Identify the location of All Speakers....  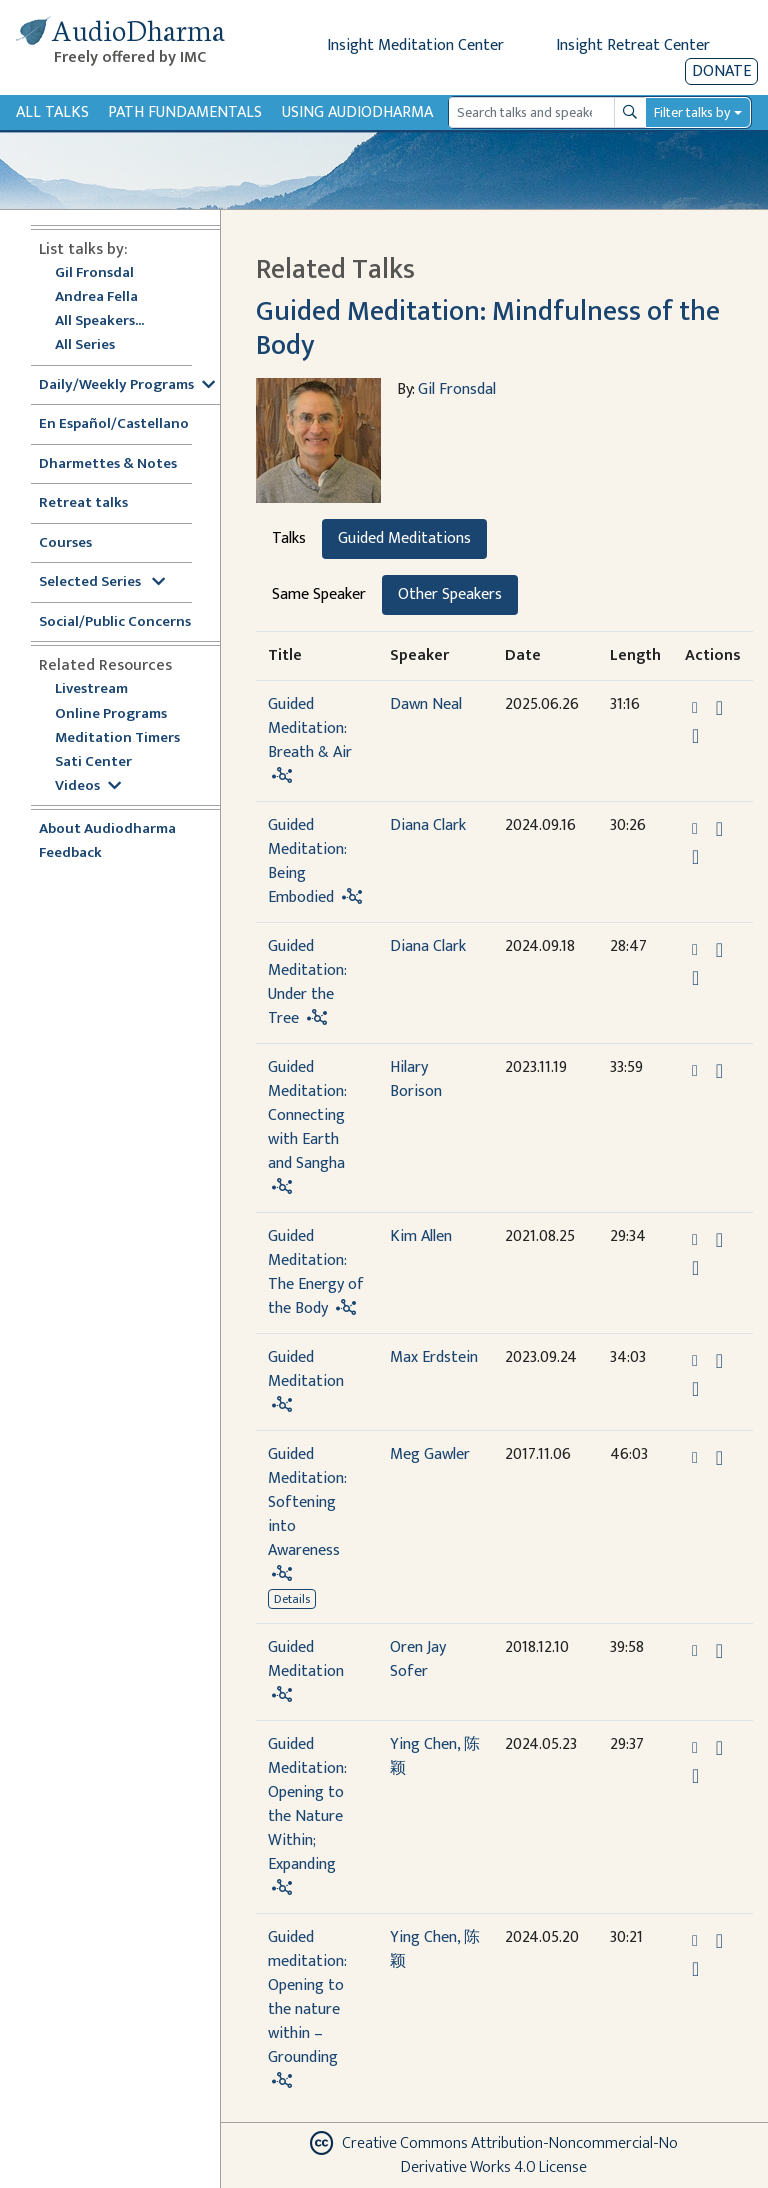
(99, 321).